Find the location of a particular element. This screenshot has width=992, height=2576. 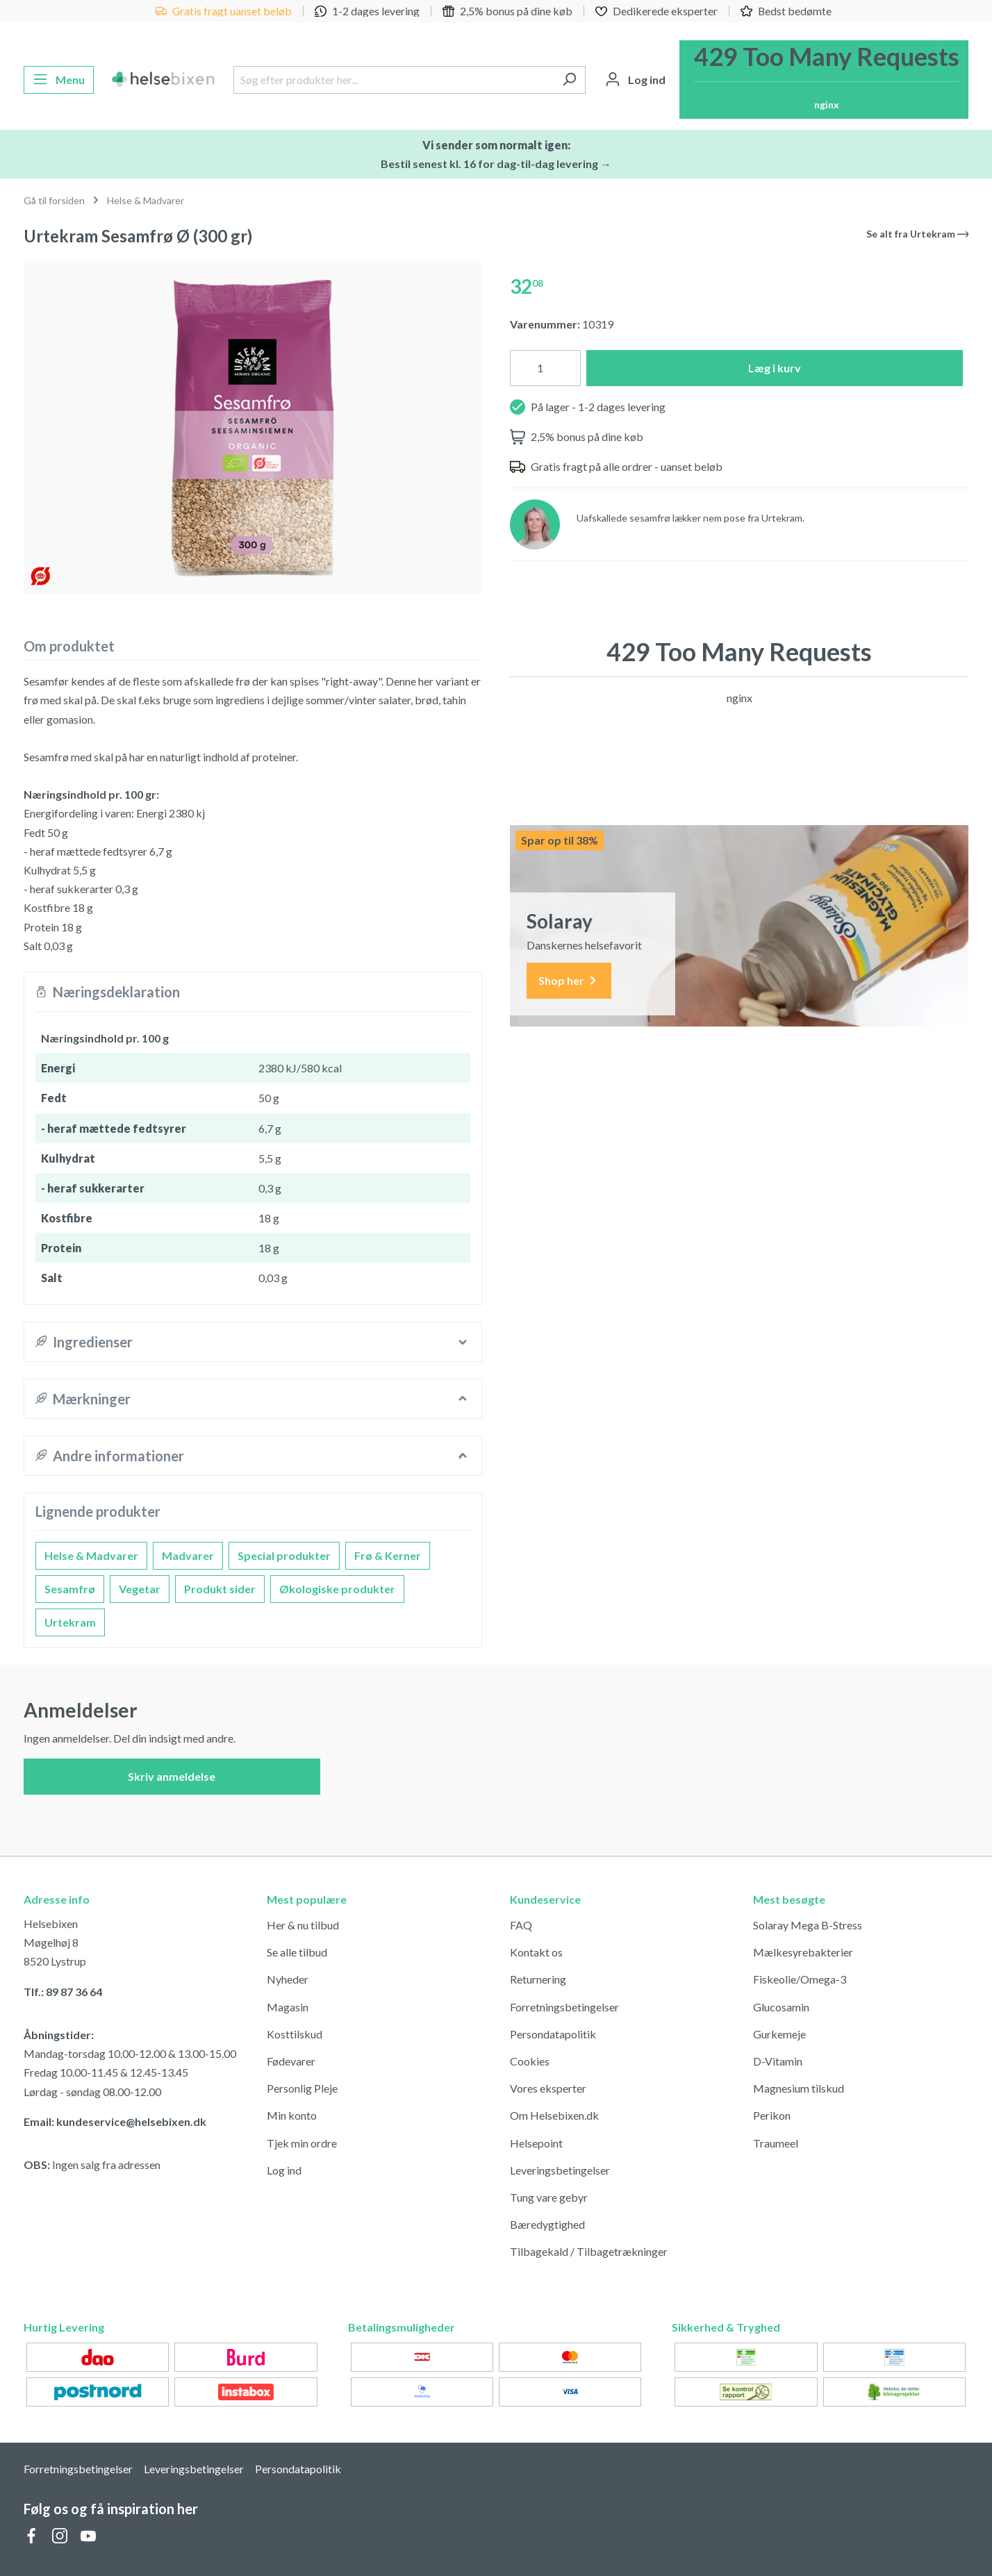

Solaray Mega B-Stress is located at coordinates (807, 1924).